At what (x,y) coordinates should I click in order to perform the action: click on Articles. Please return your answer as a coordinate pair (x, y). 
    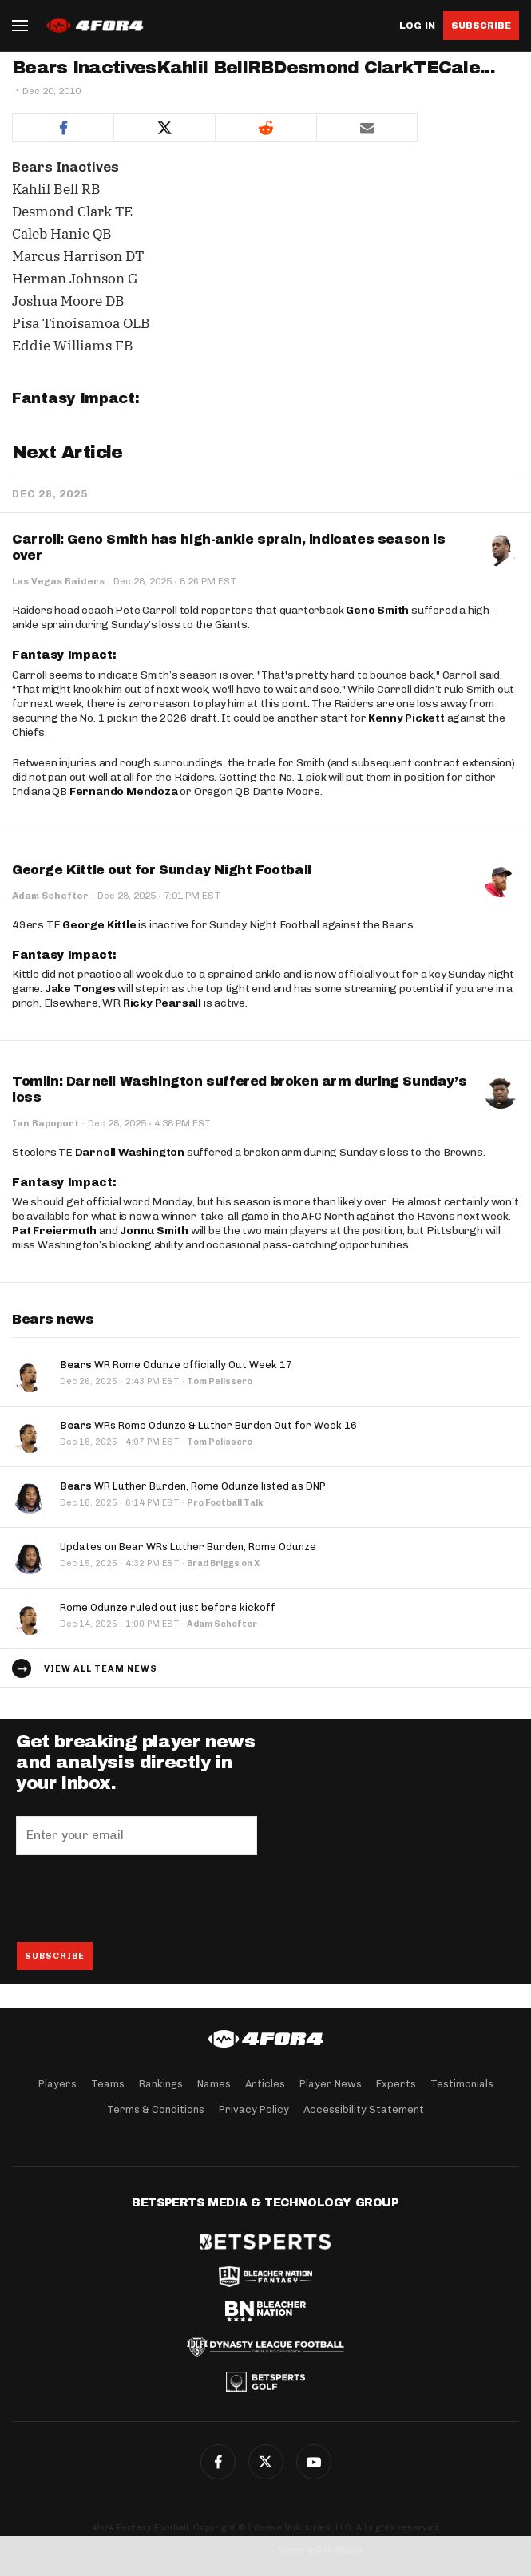
    Looking at the image, I should click on (265, 2084).